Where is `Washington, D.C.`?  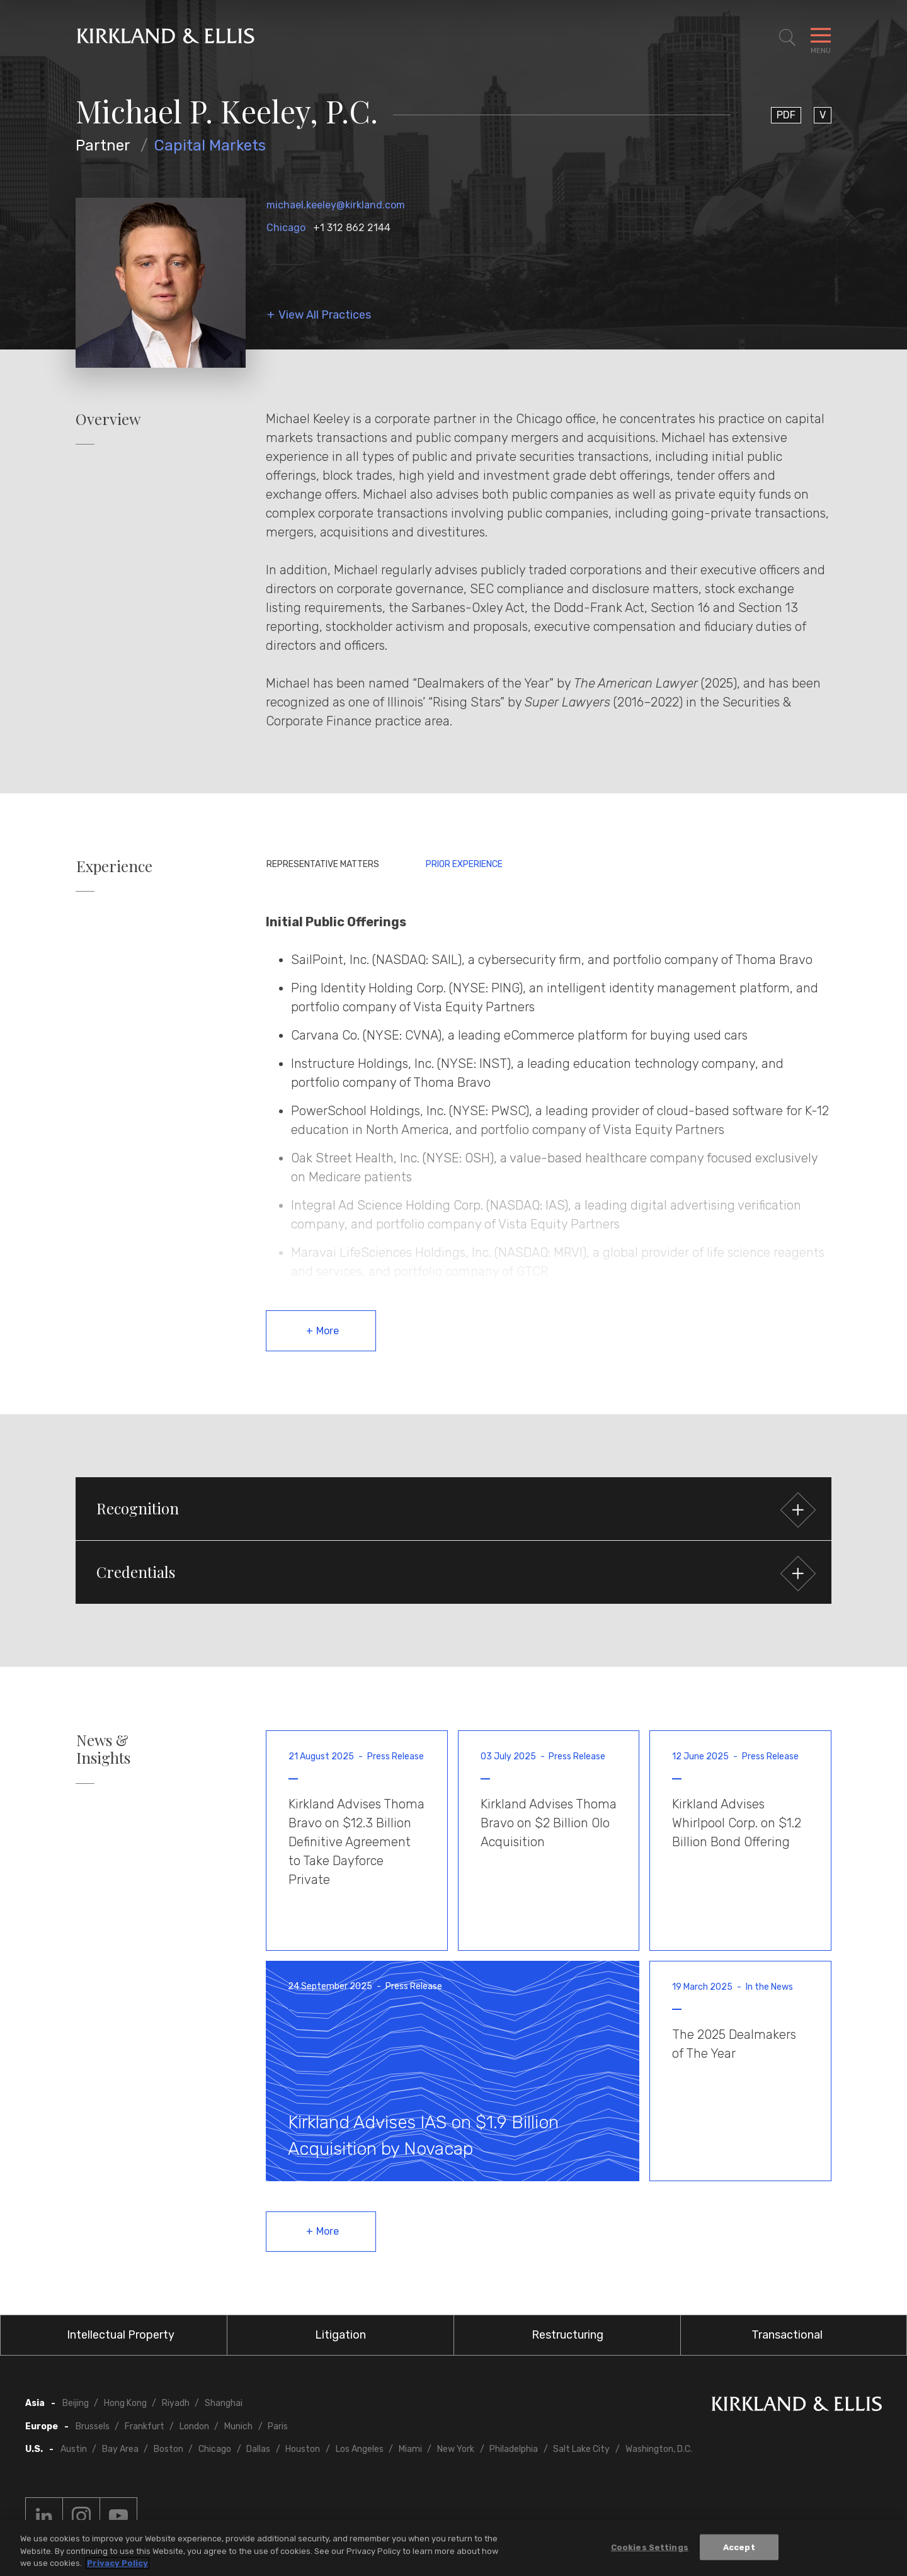 Washington, D.C. is located at coordinates (658, 2449).